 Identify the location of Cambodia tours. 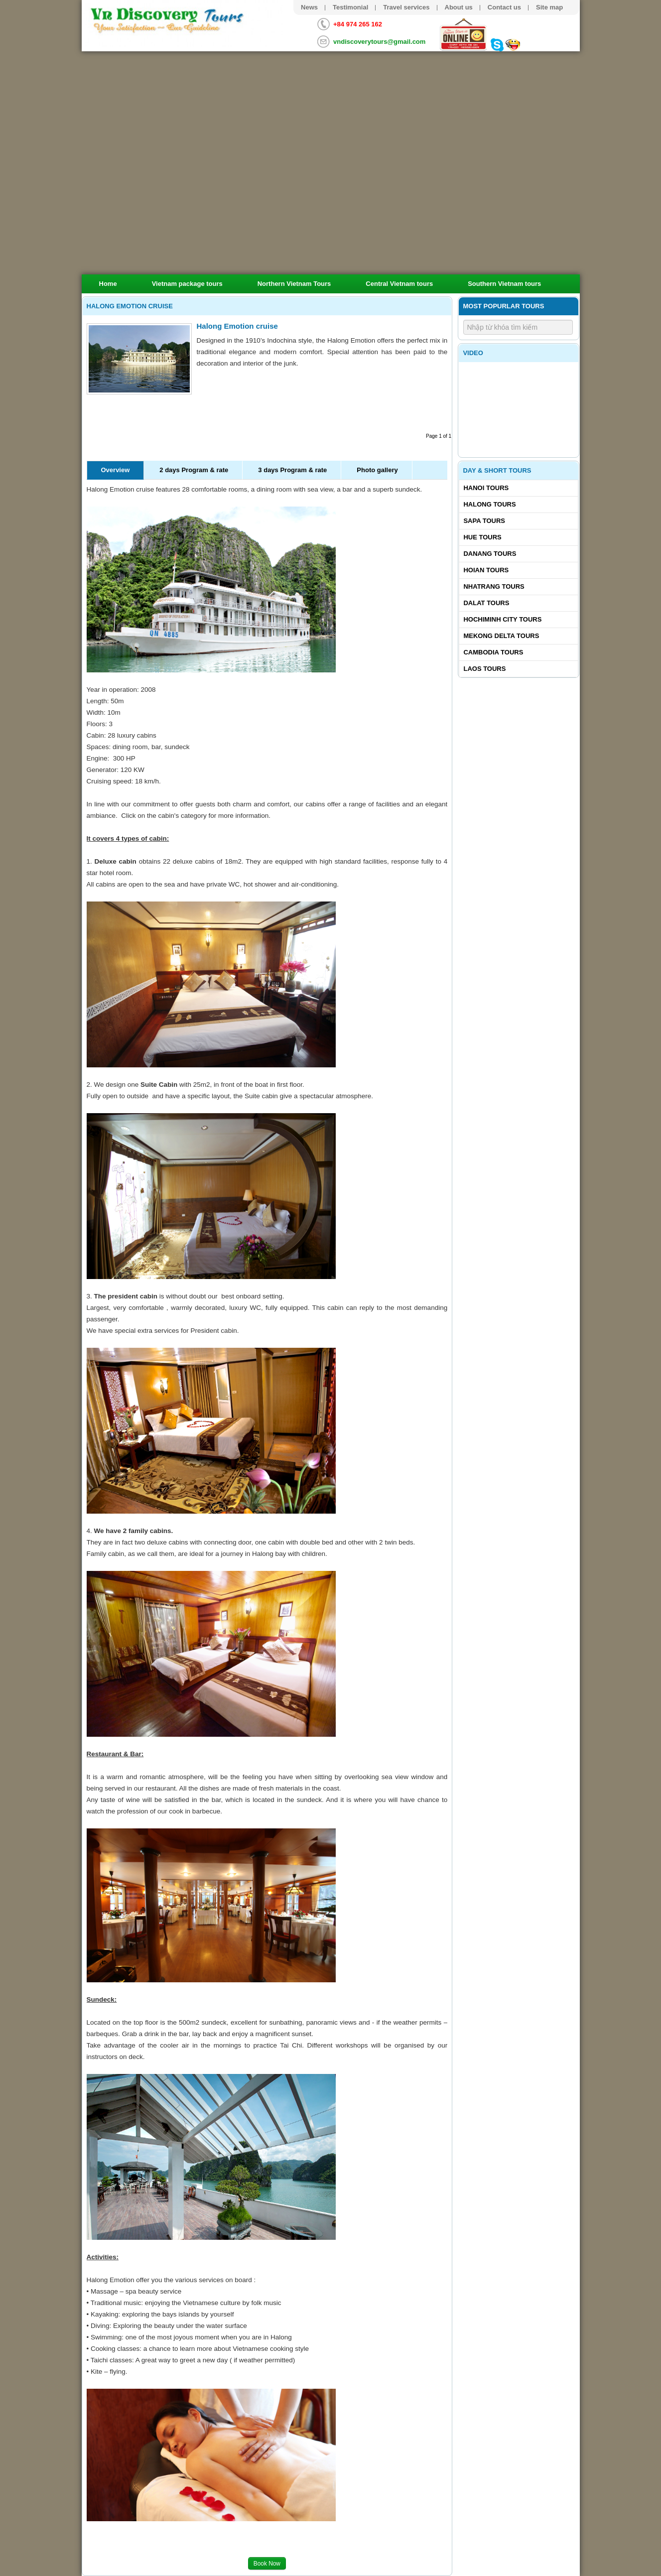
(493, 652).